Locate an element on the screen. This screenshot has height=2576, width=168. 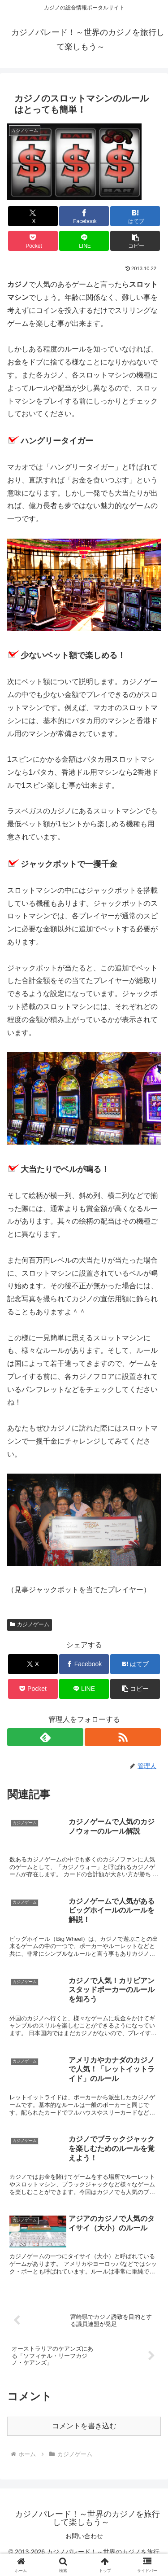
お問い合わせ is located at coordinates (84, 2536).